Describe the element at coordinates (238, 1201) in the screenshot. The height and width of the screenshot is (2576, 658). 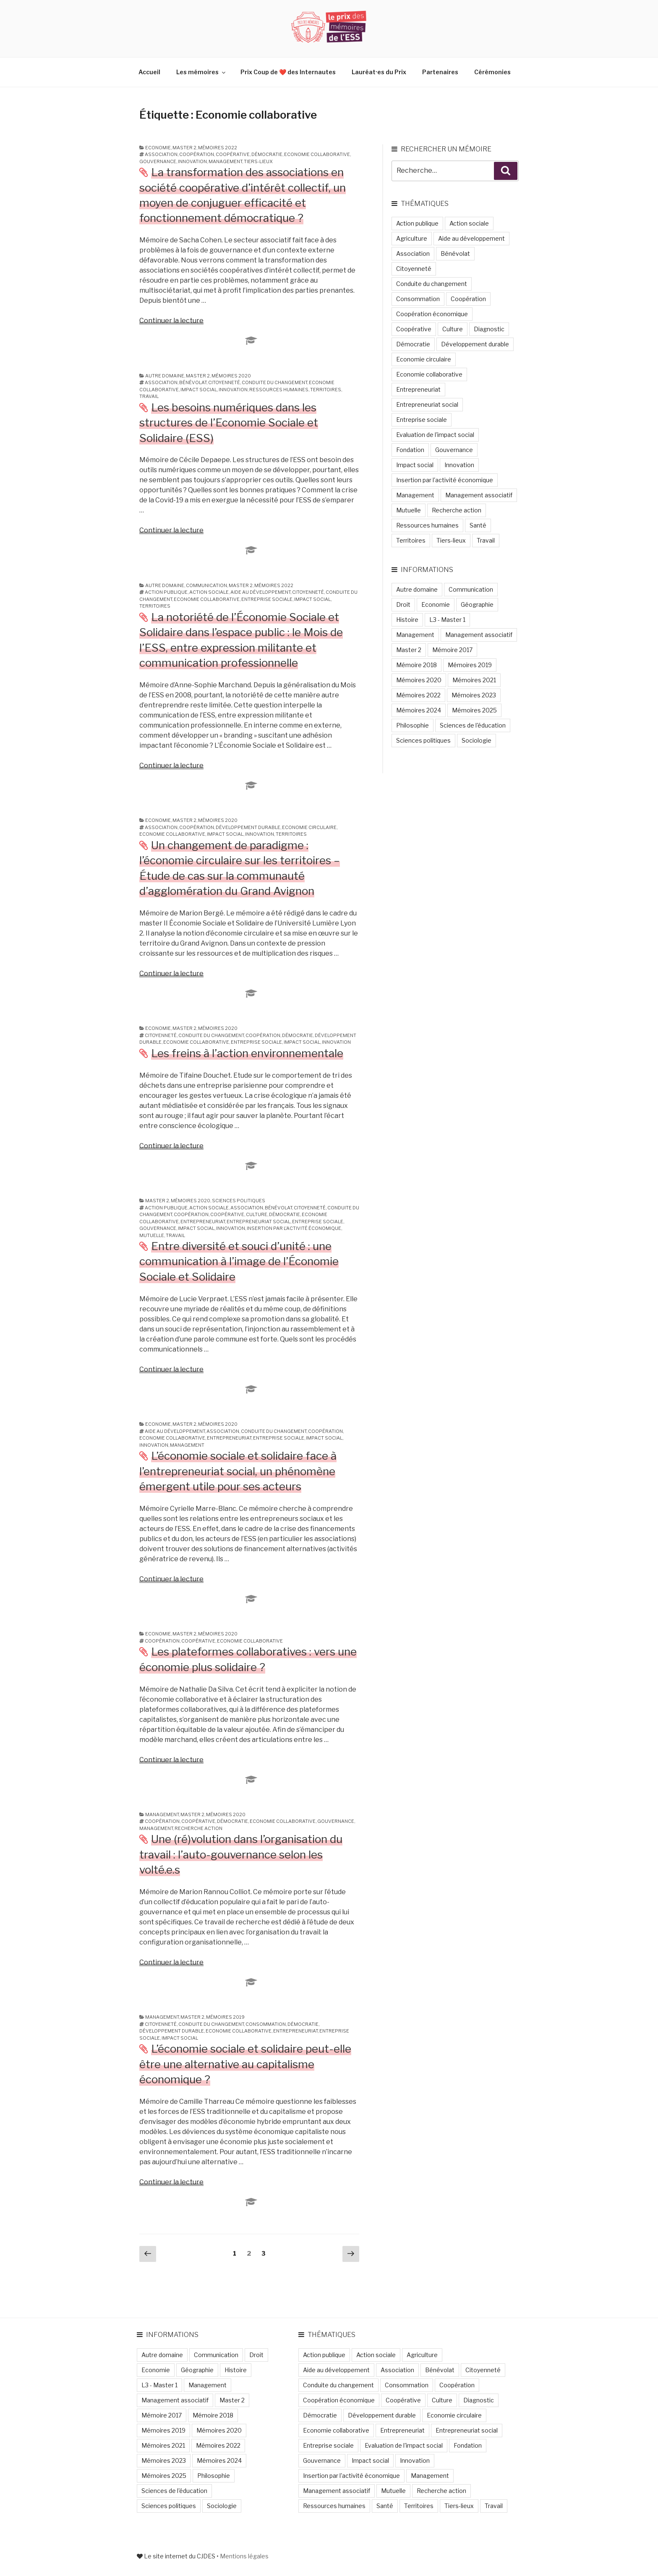
I see `Sciences politiques` at that location.